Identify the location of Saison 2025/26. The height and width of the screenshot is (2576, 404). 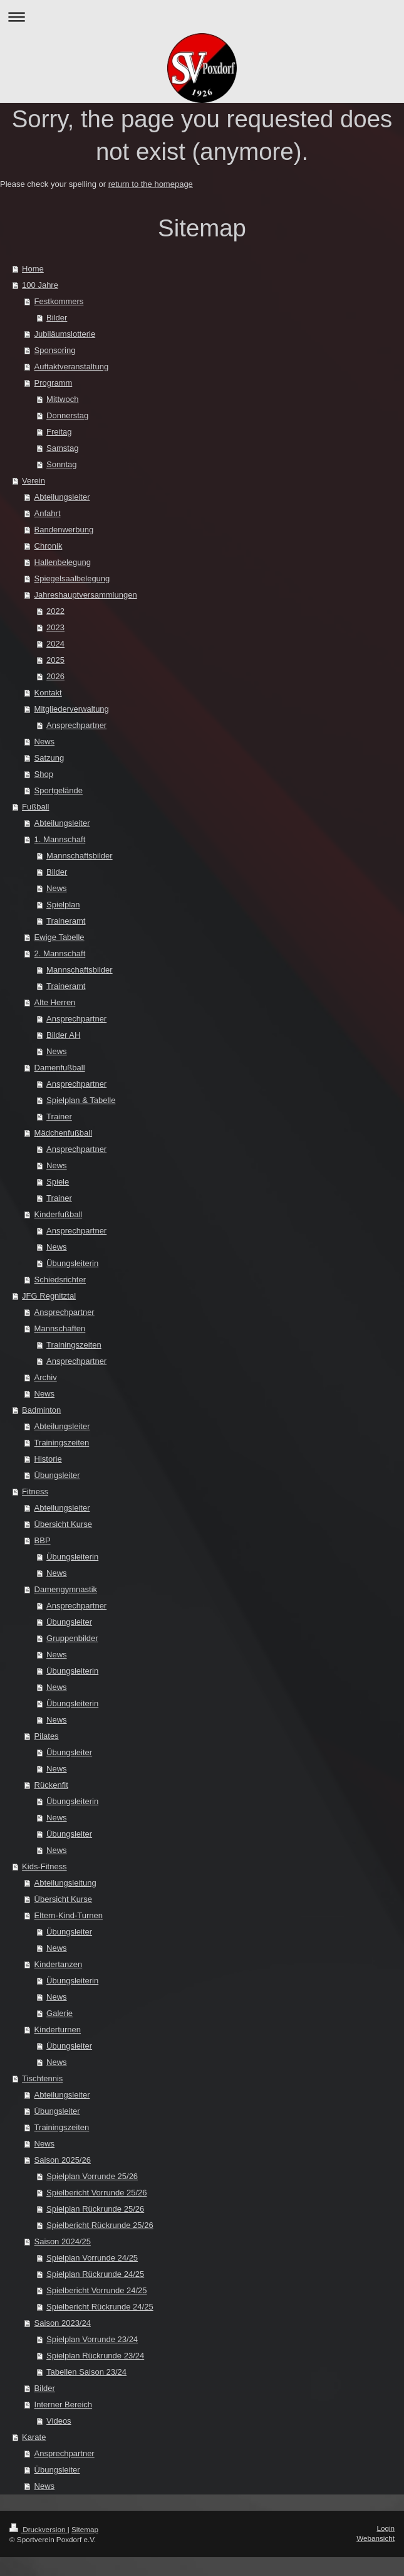
(62, 2160).